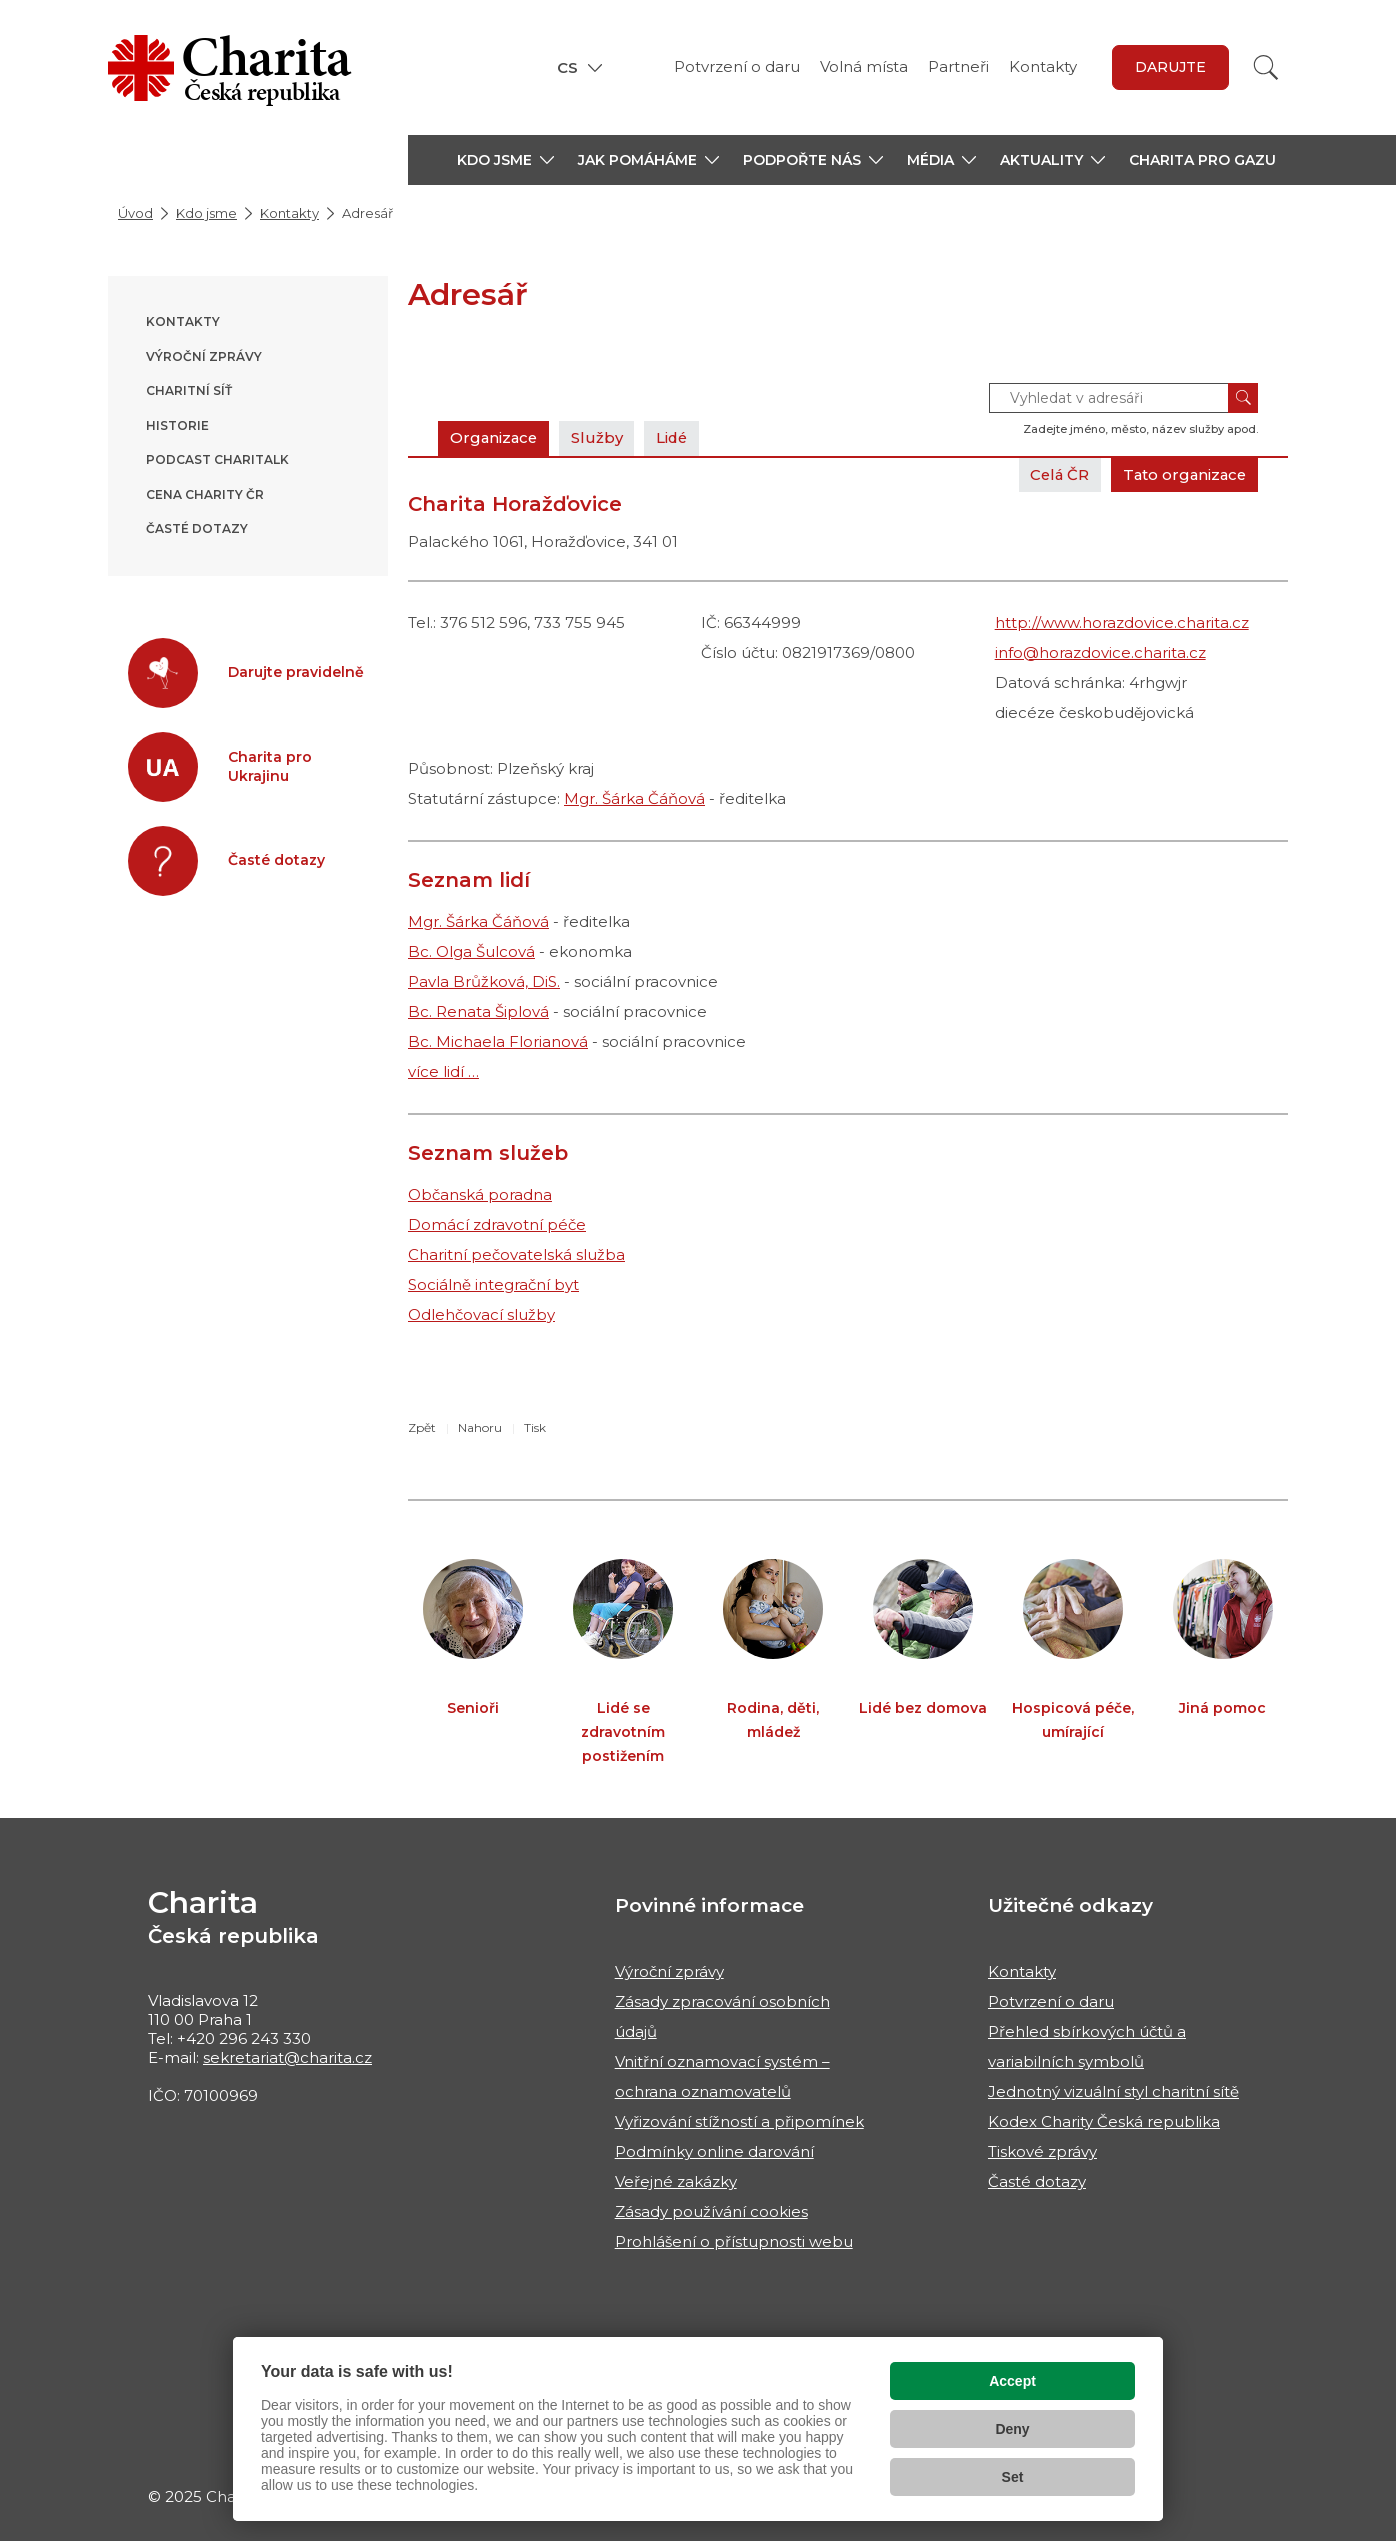 This screenshot has width=1396, height=2541. What do you see at coordinates (497, 1224) in the screenshot?
I see `Domácí zdravotní péče` at bounding box center [497, 1224].